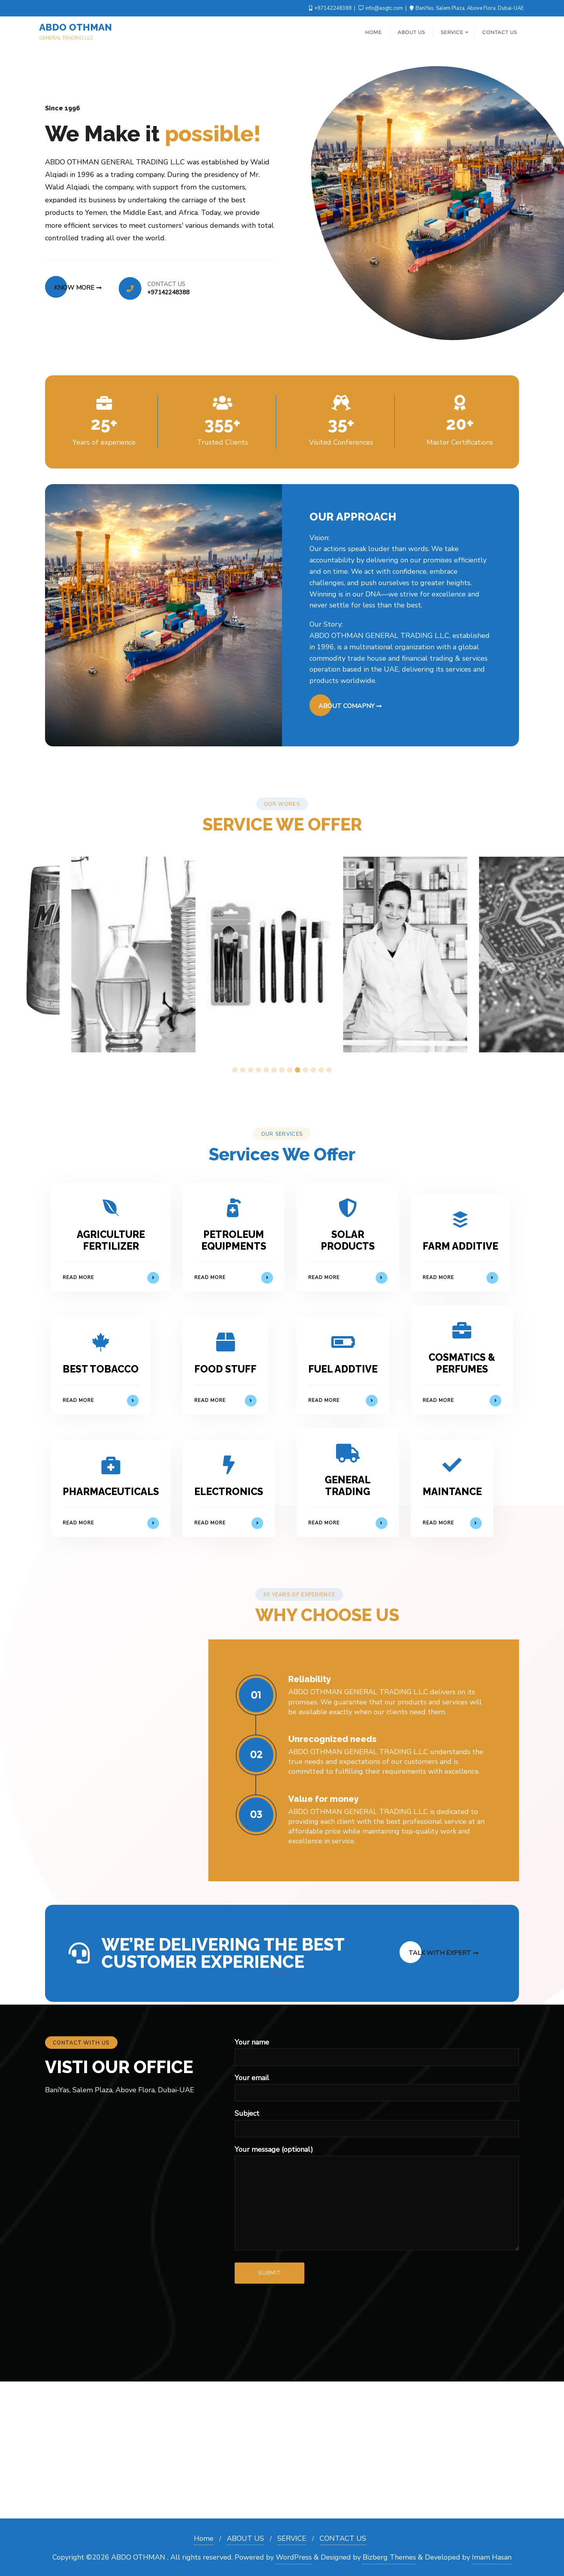 The width and height of the screenshot is (564, 2576). I want to click on 2 [tab], so click(243, 1070).